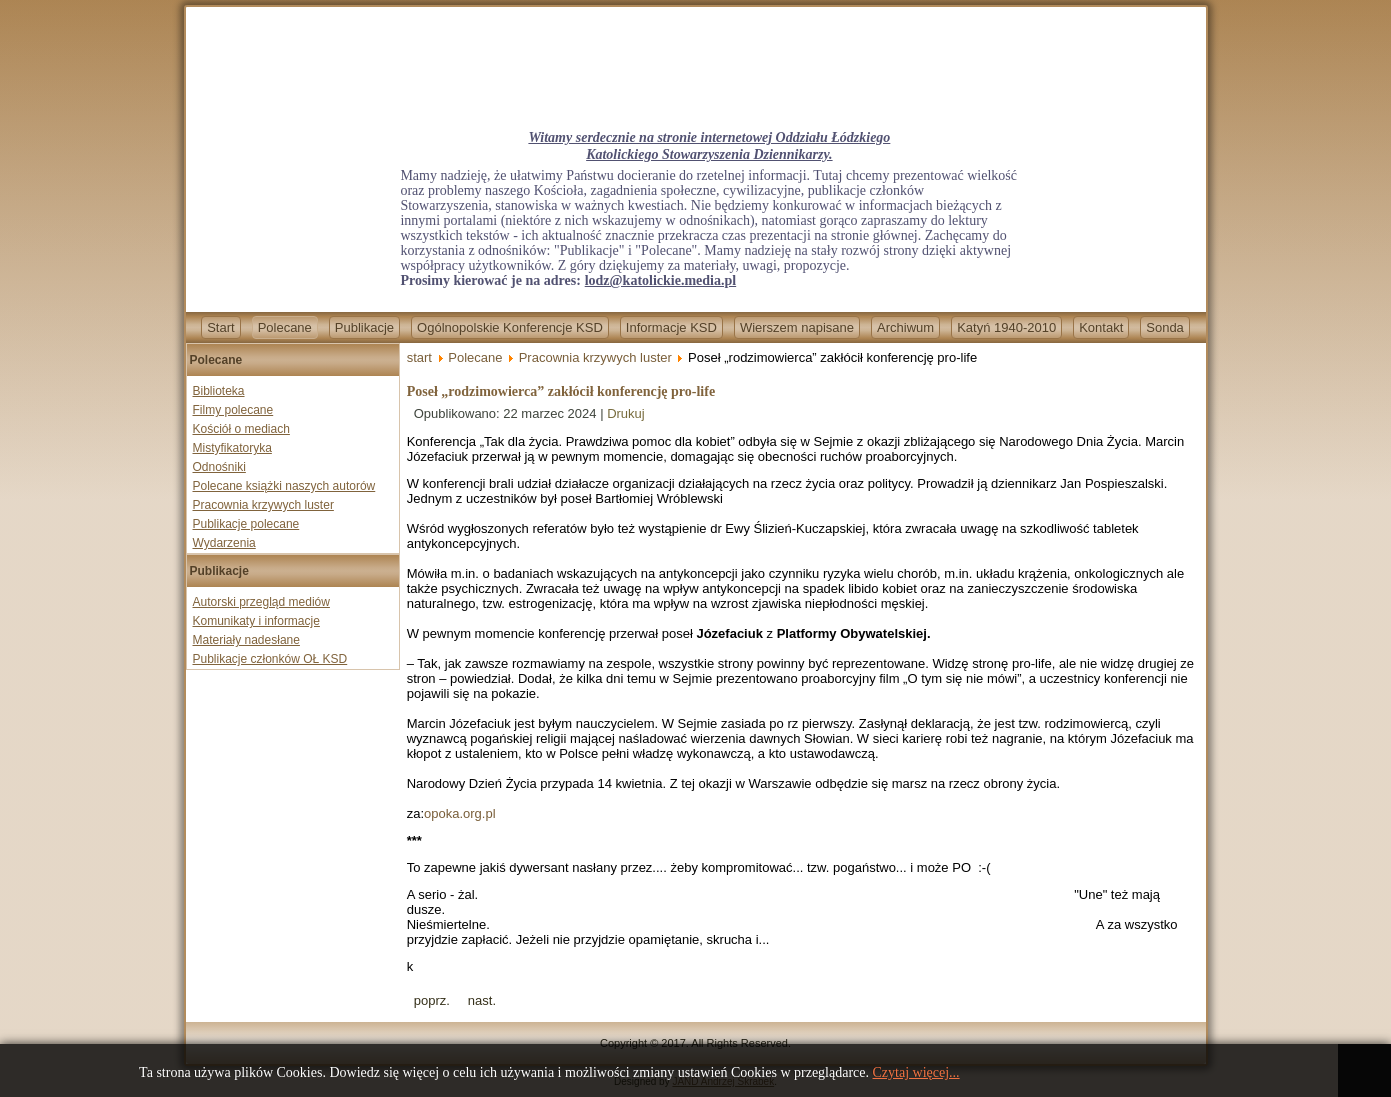 This screenshot has height=1097, width=1391. I want to click on Polecane książki naszych autorów, so click(284, 486).